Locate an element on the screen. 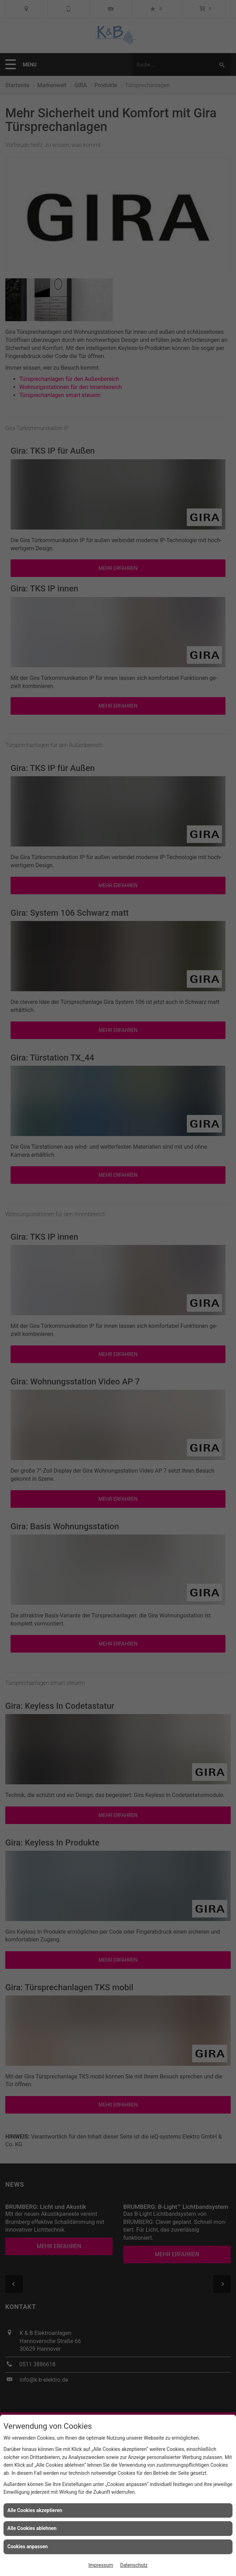 This screenshot has height=2576, width=236. Alle Cookies akzeptieren is located at coordinates (34, 2510).